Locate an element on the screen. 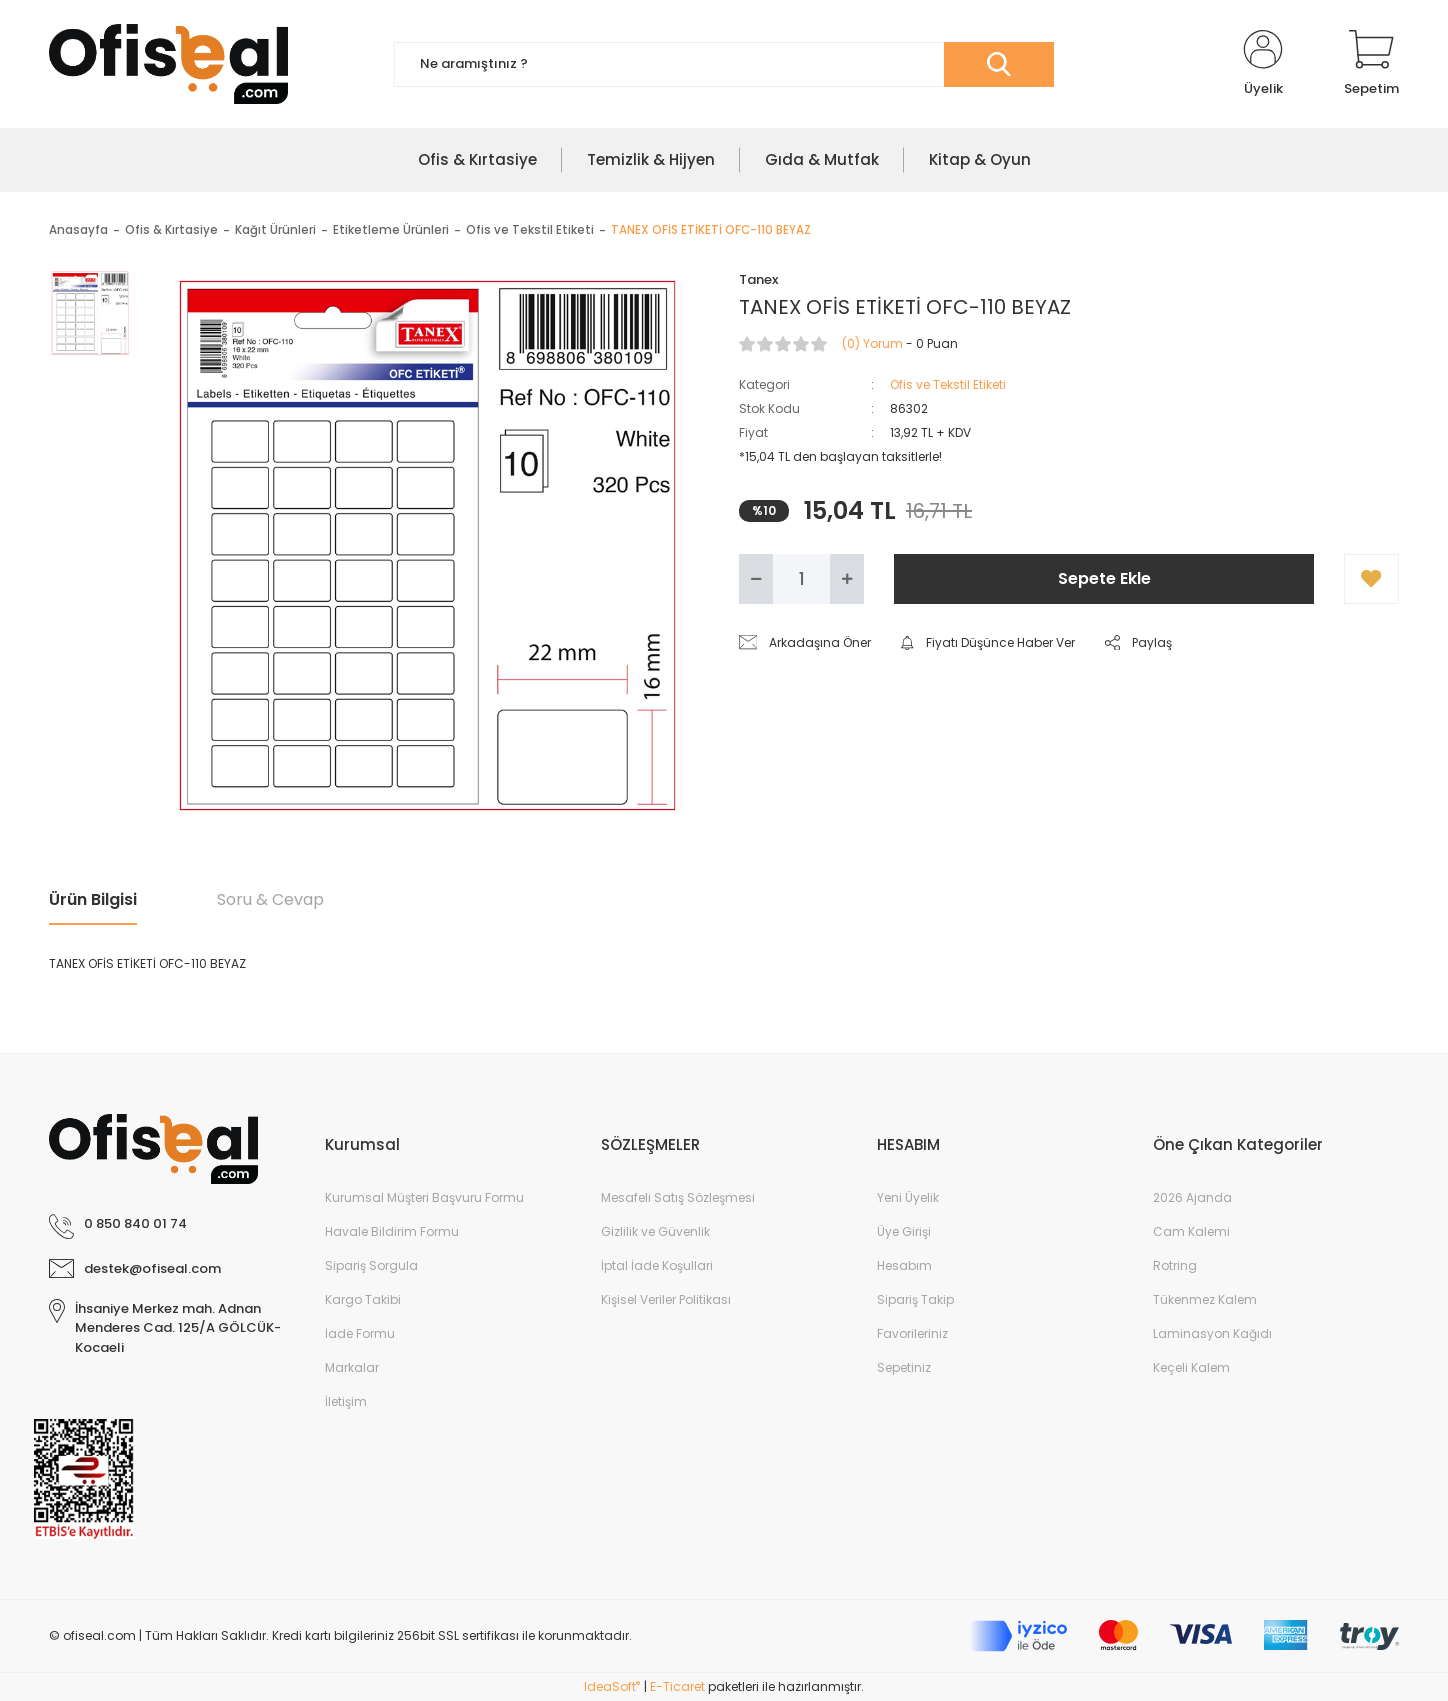  Favorileriniz is located at coordinates (912, 1333).